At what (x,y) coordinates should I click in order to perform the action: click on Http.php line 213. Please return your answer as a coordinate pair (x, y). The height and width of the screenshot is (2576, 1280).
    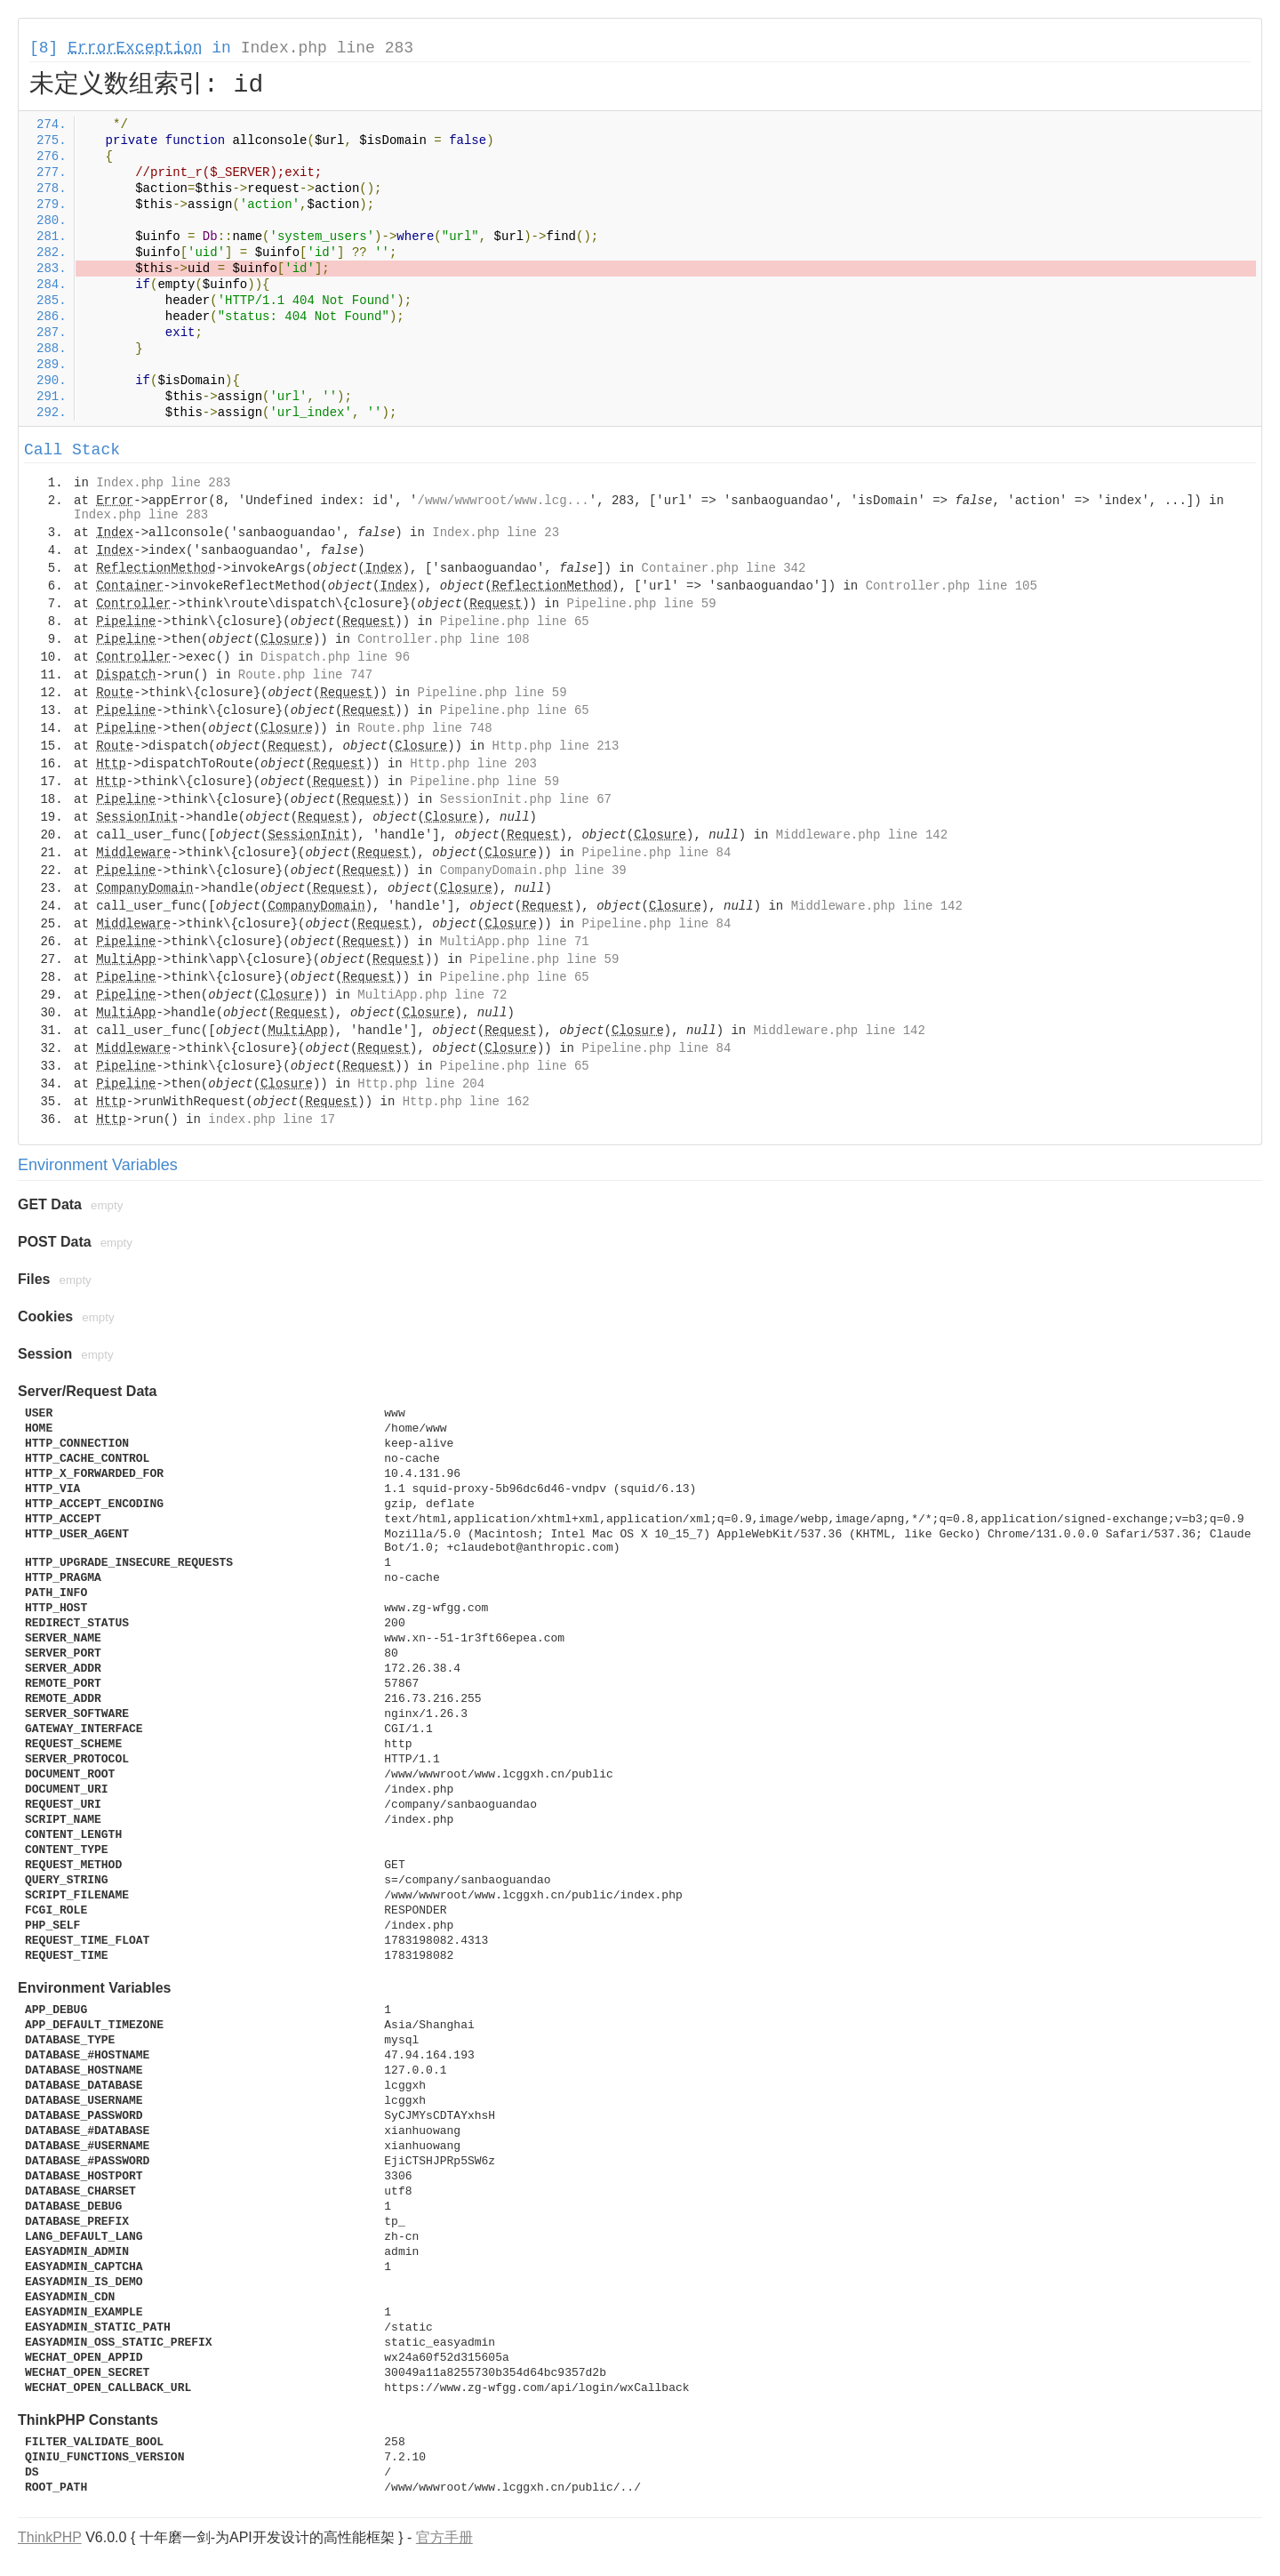
    Looking at the image, I should click on (556, 746).